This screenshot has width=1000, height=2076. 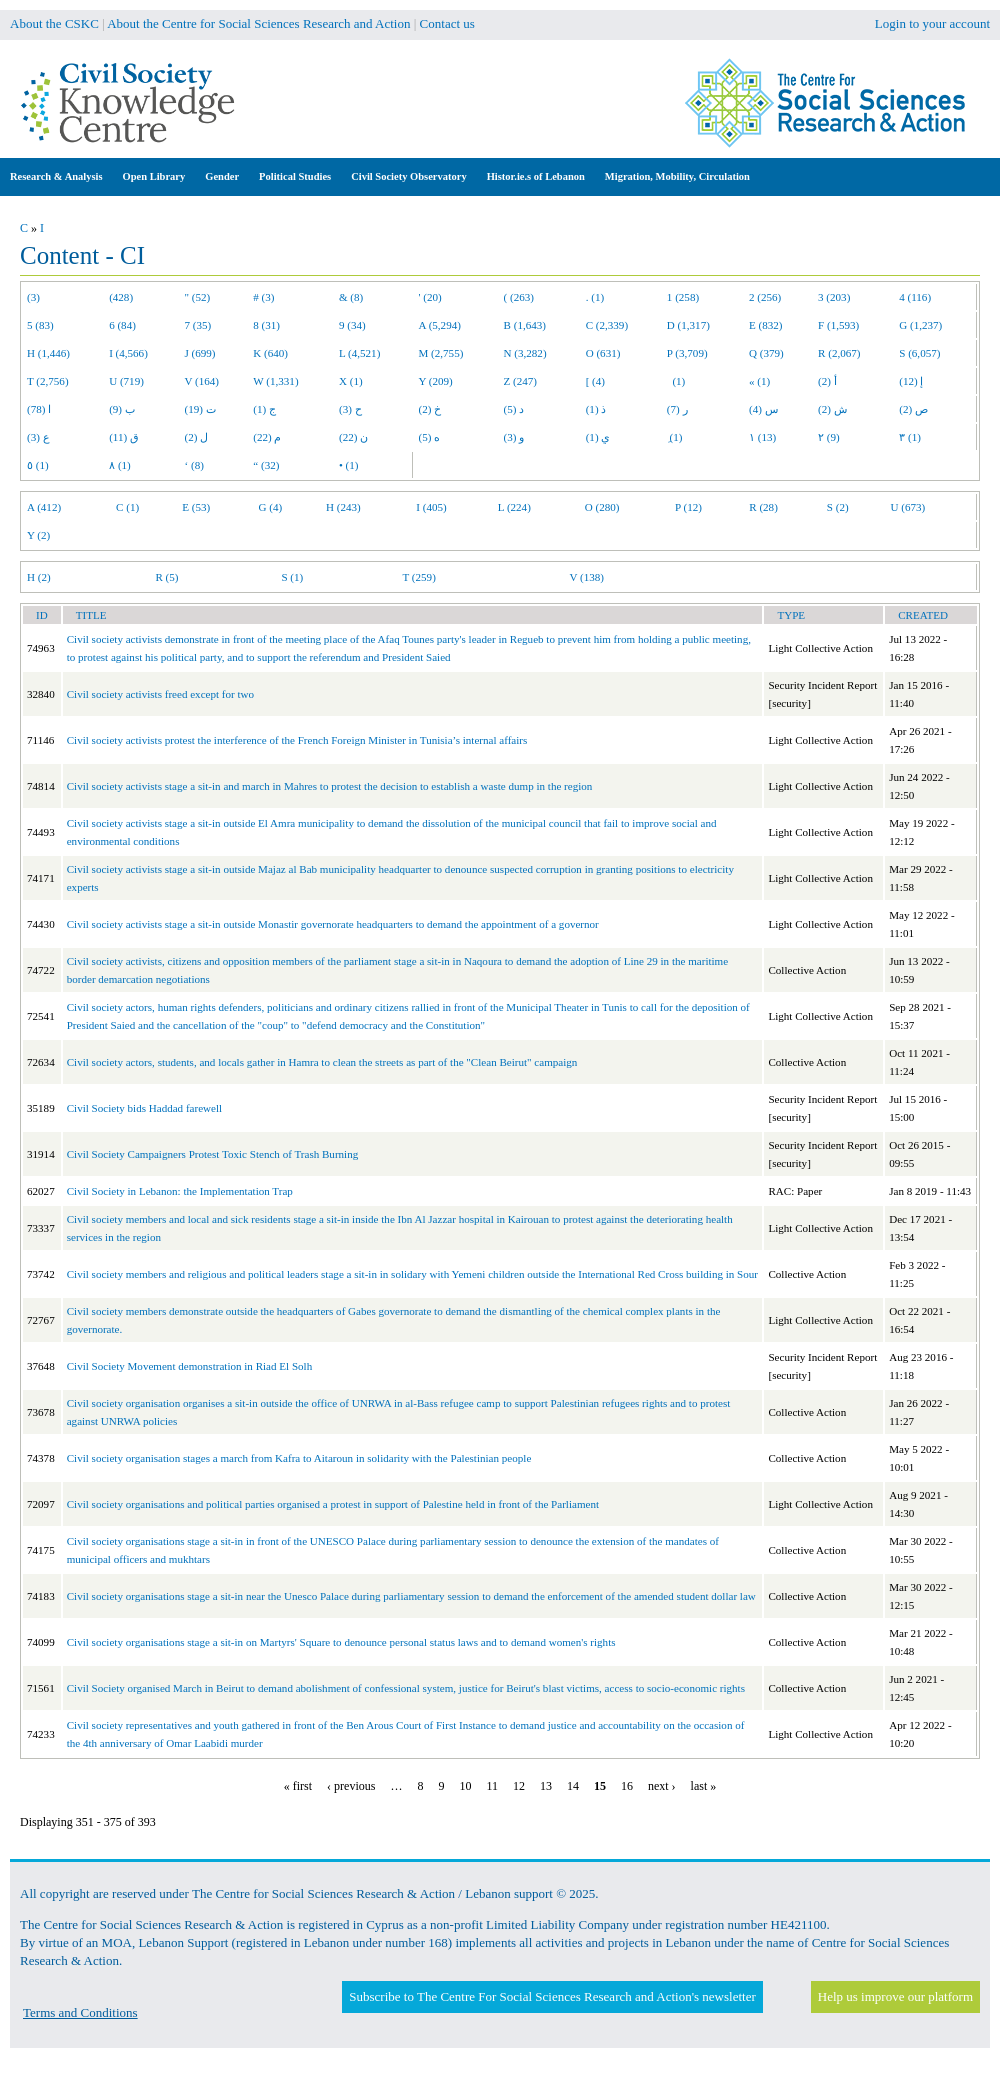 I want to click on V (138), so click(x=586, y=577).